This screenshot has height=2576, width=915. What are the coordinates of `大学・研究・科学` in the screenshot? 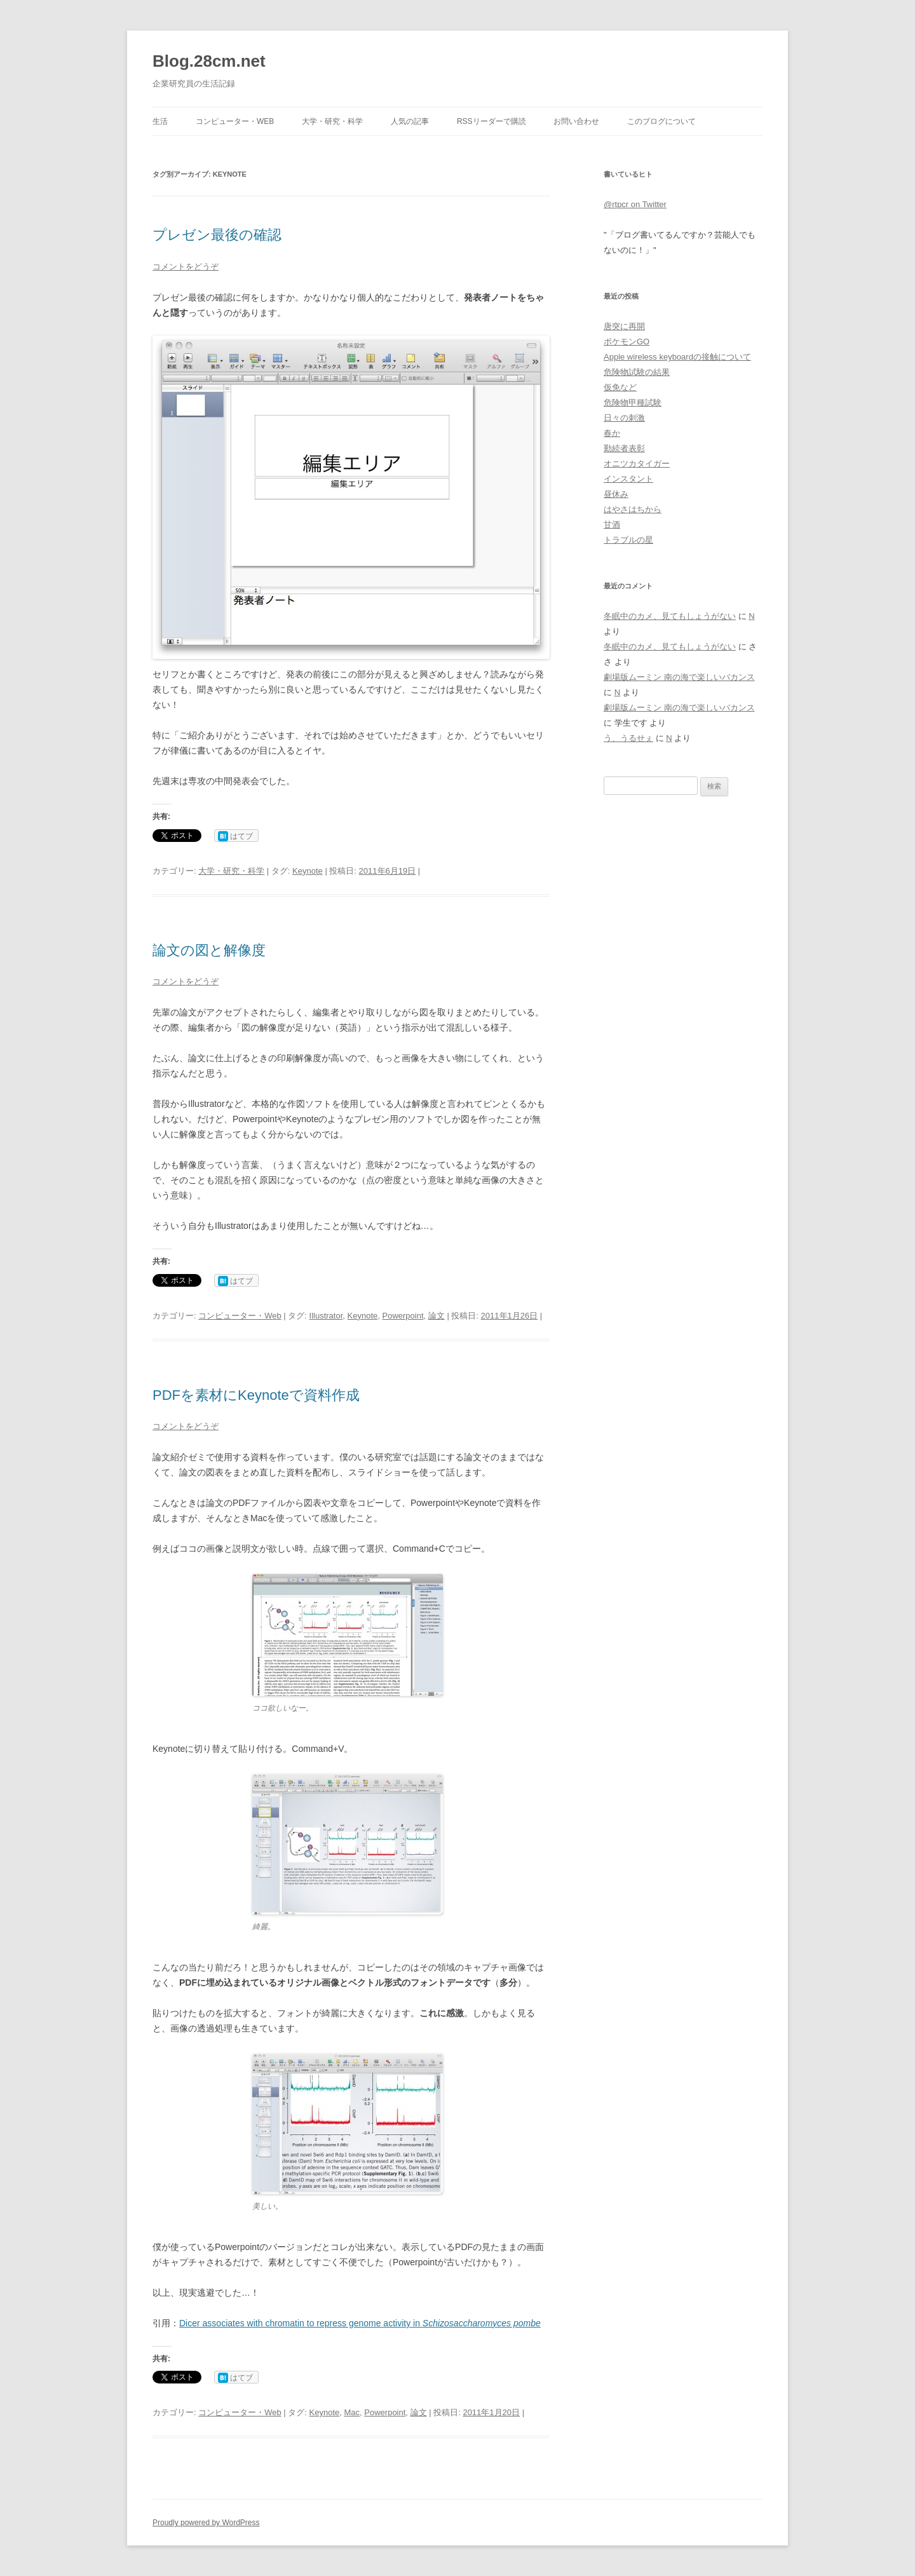 It's located at (332, 121).